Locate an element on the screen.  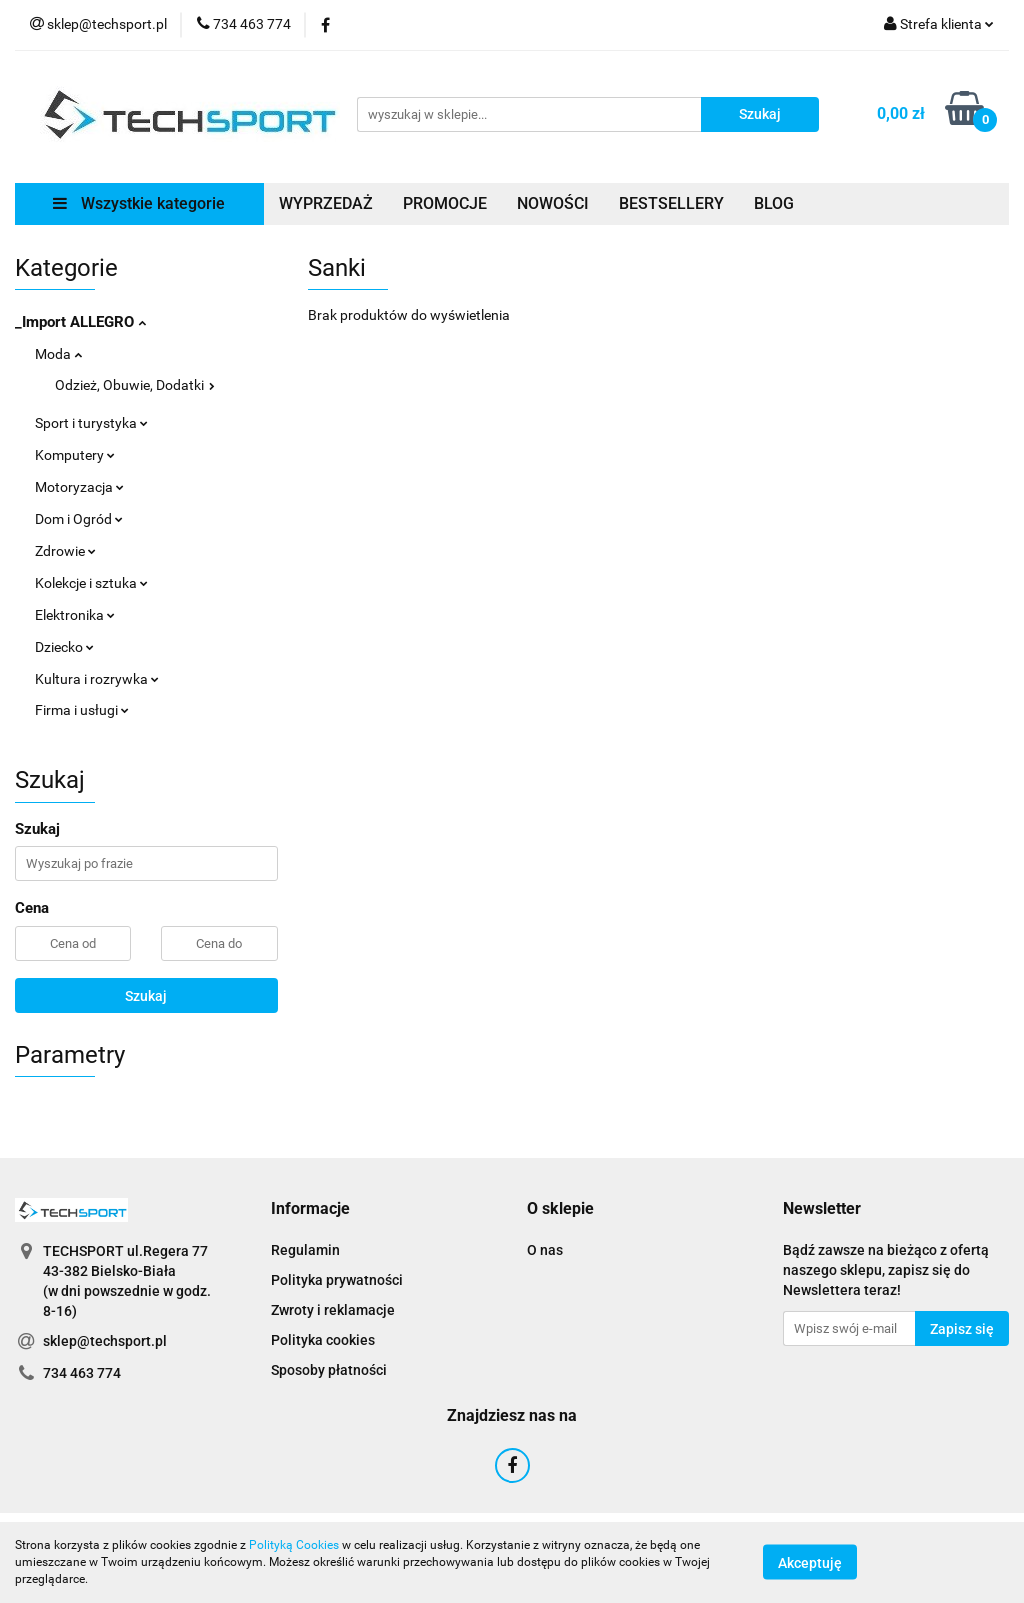
Szukaj is located at coordinates (146, 996).